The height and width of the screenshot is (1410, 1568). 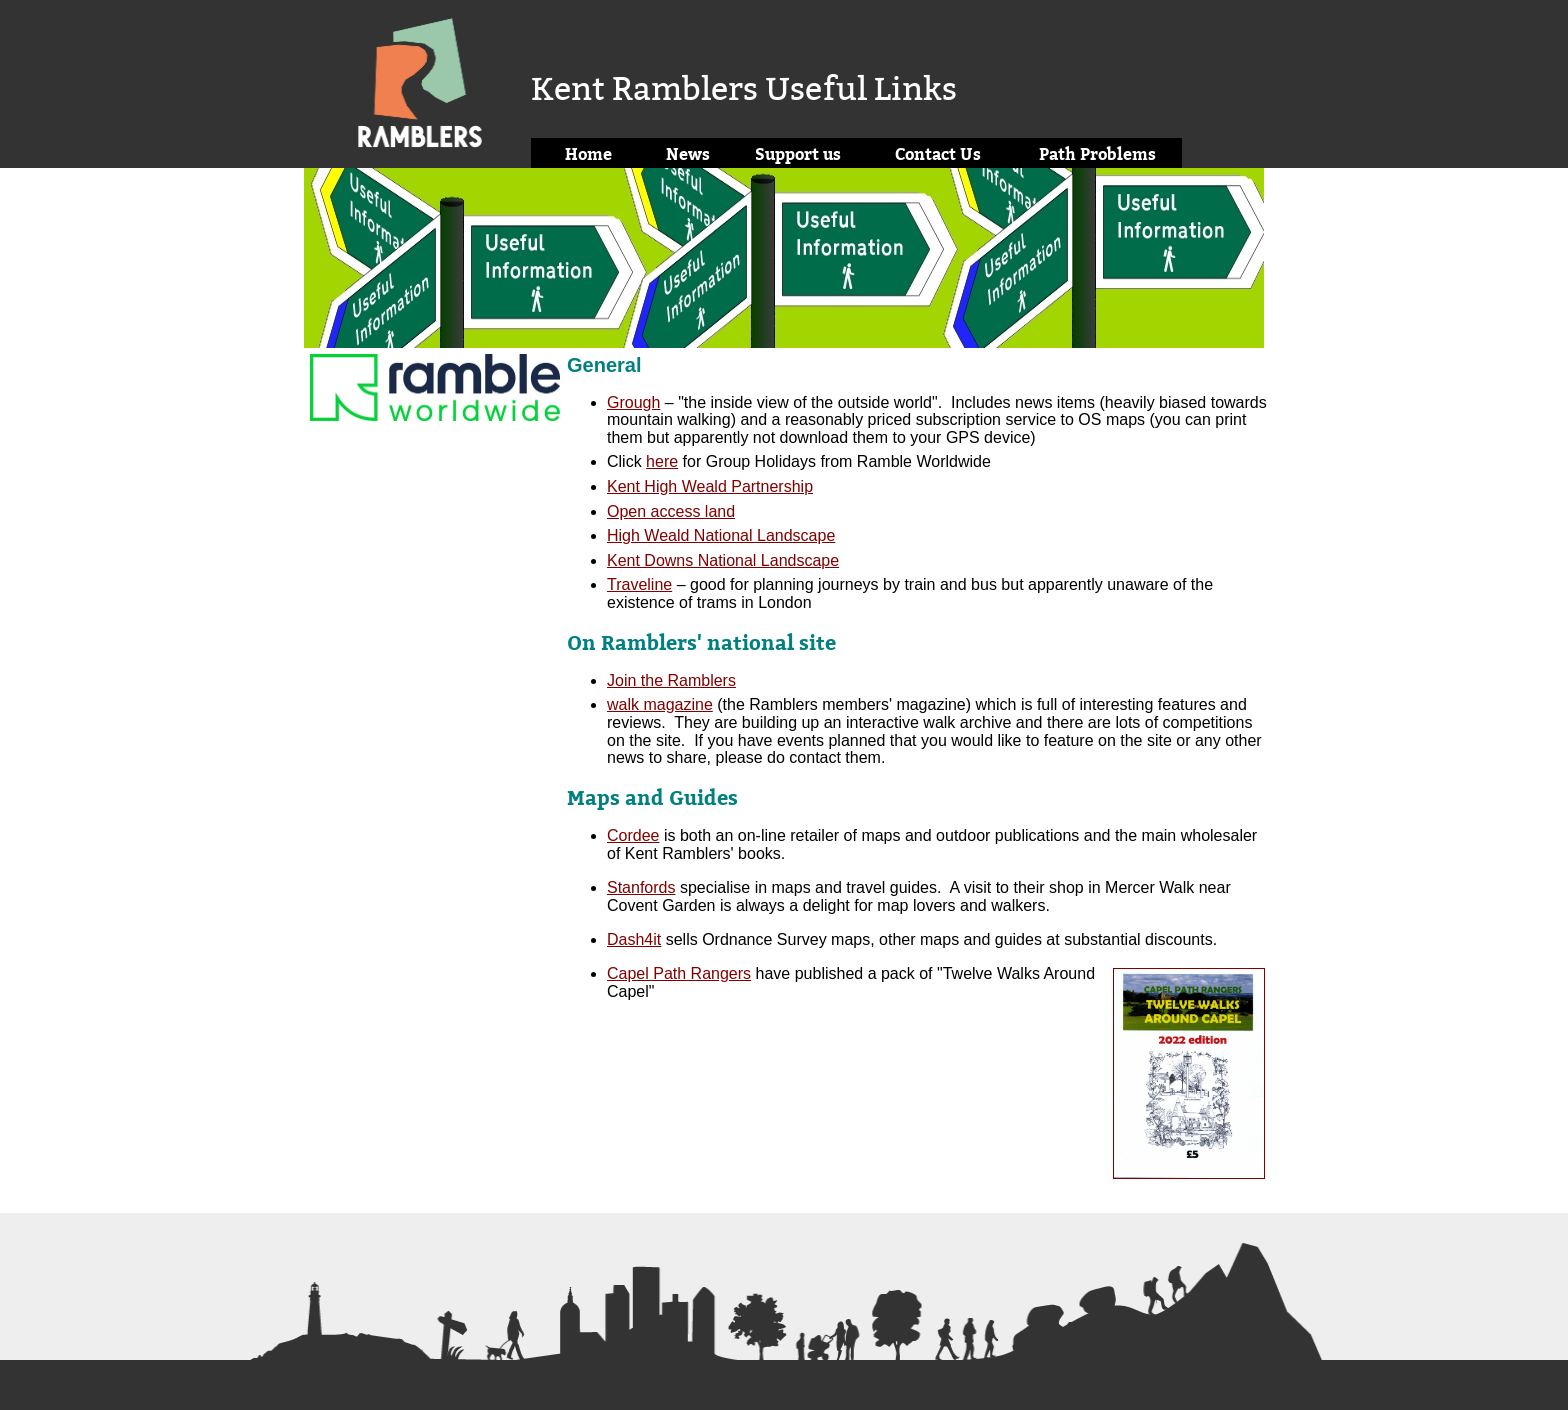 What do you see at coordinates (633, 835) in the screenshot?
I see `Cordee` at bounding box center [633, 835].